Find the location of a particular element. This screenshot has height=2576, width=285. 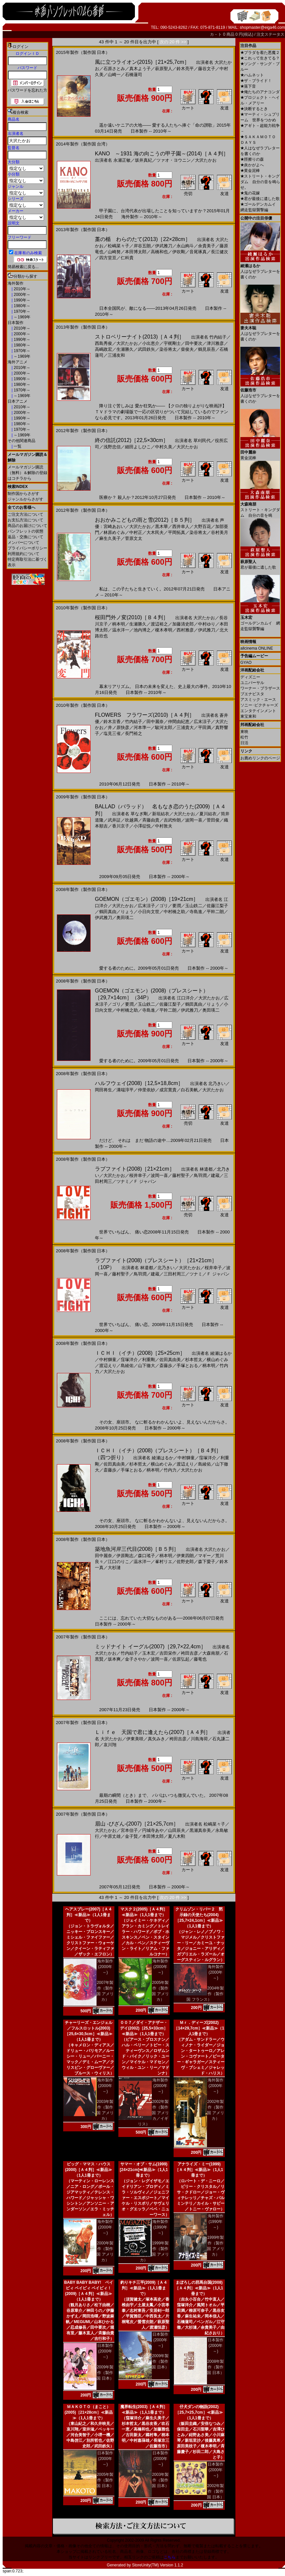

ヘアスプレー(2007)［Ａ４判］≪新品≫（1人1冊まで） is located at coordinates (88, 1915).